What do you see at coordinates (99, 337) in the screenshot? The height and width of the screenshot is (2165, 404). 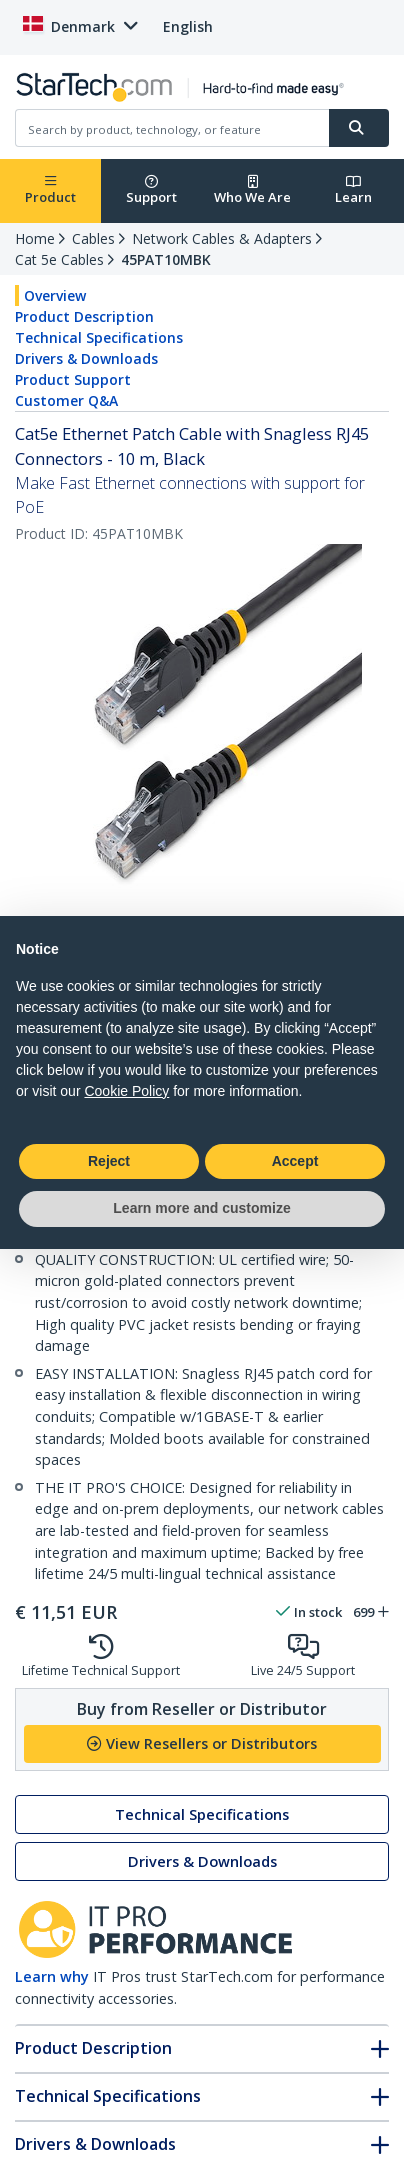 I see `Technical Specifications` at bounding box center [99, 337].